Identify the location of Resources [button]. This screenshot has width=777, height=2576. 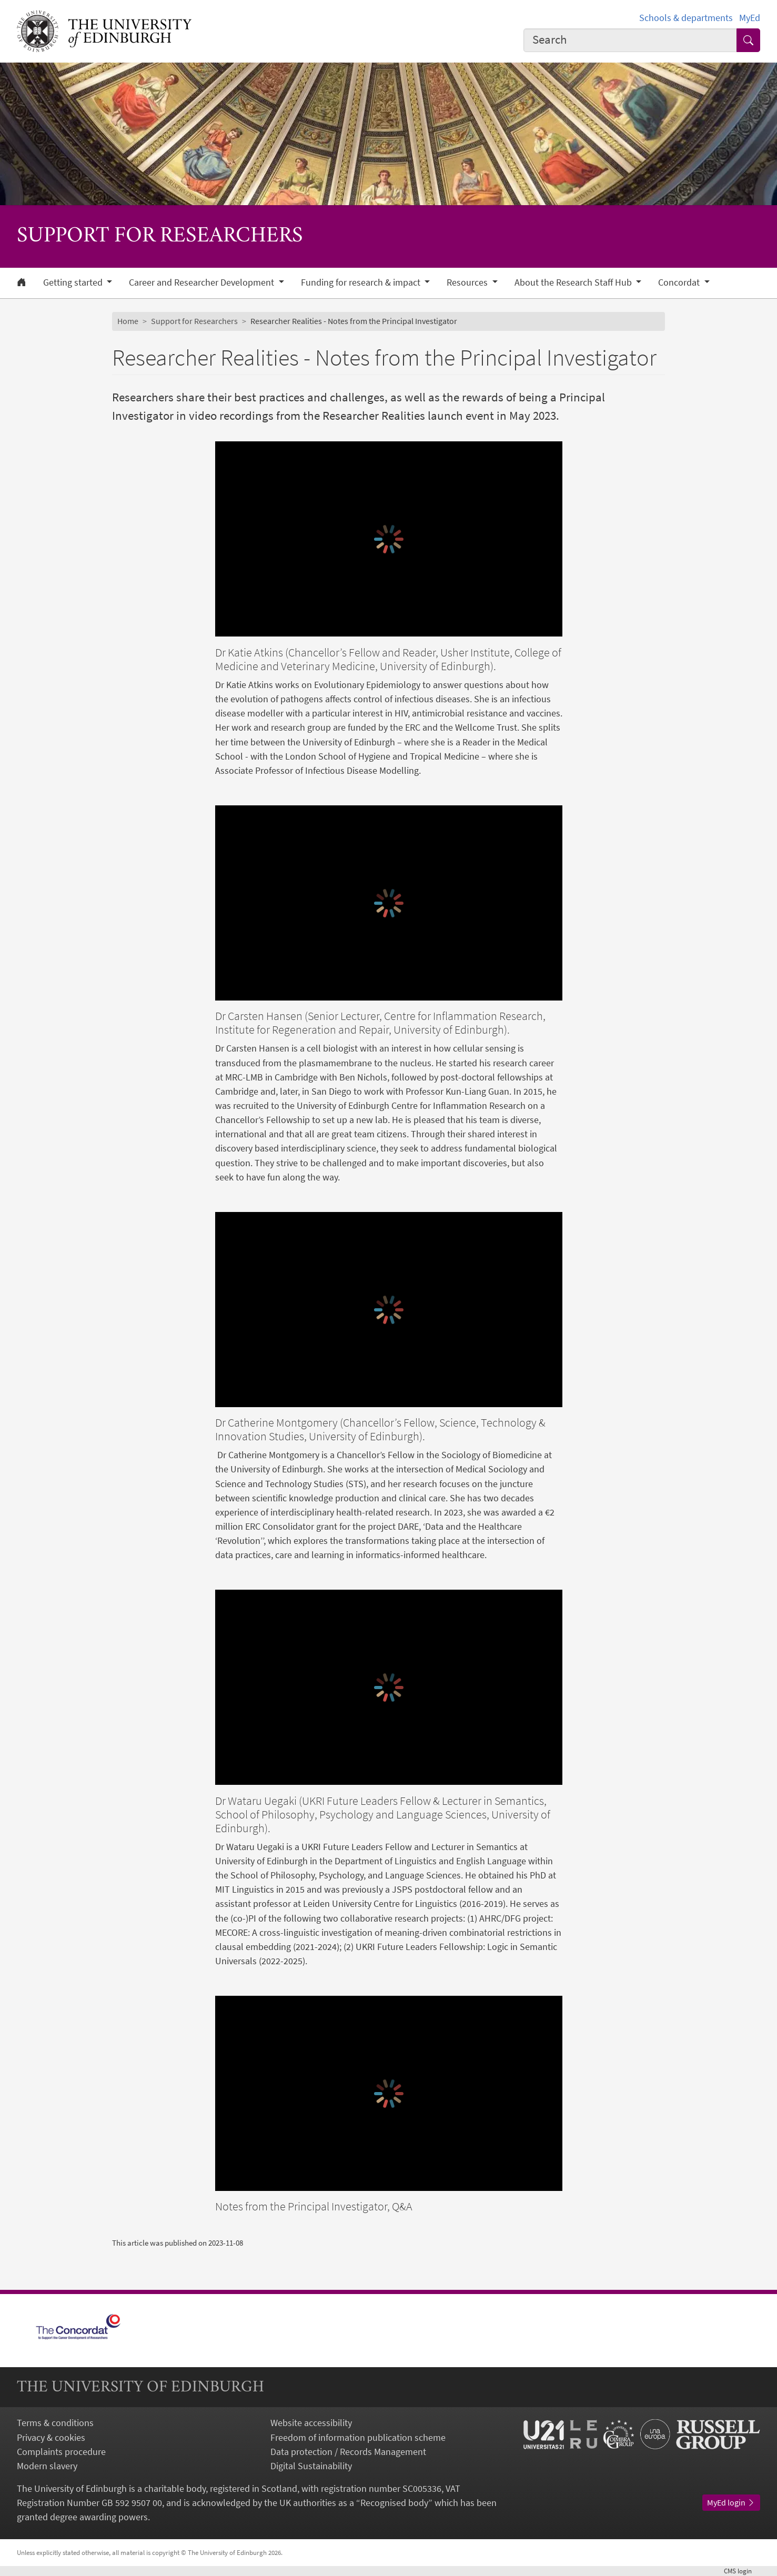
(468, 282).